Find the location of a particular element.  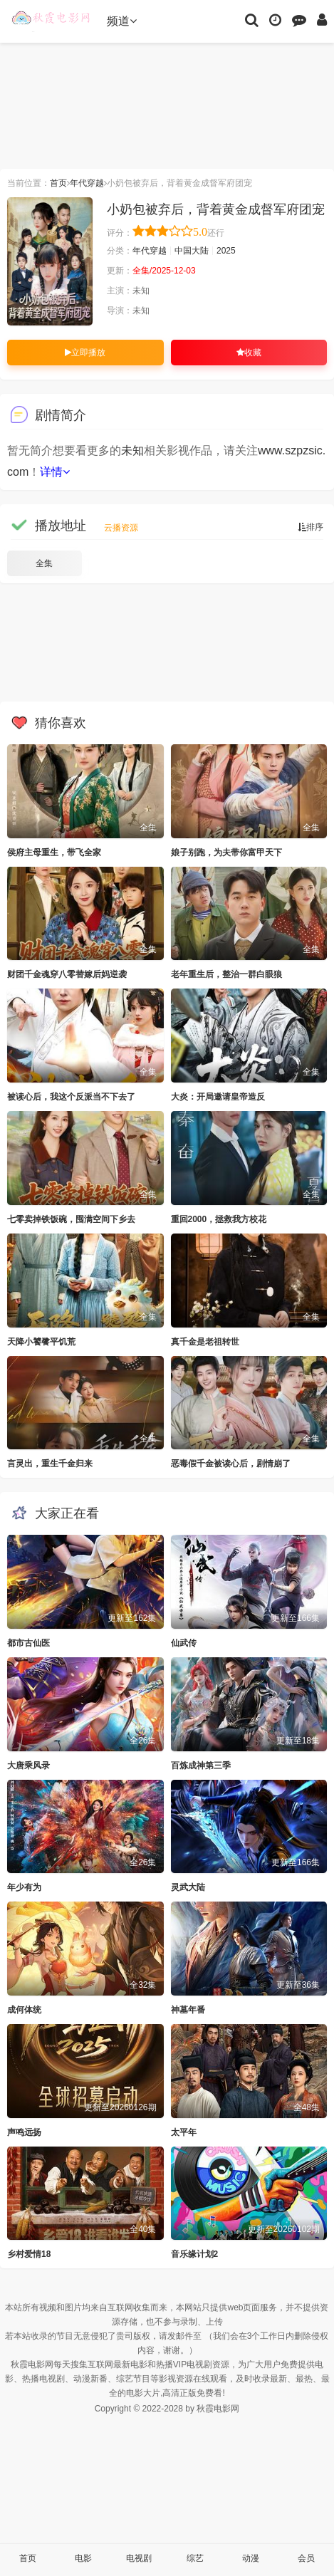

中国大陆 is located at coordinates (191, 251).